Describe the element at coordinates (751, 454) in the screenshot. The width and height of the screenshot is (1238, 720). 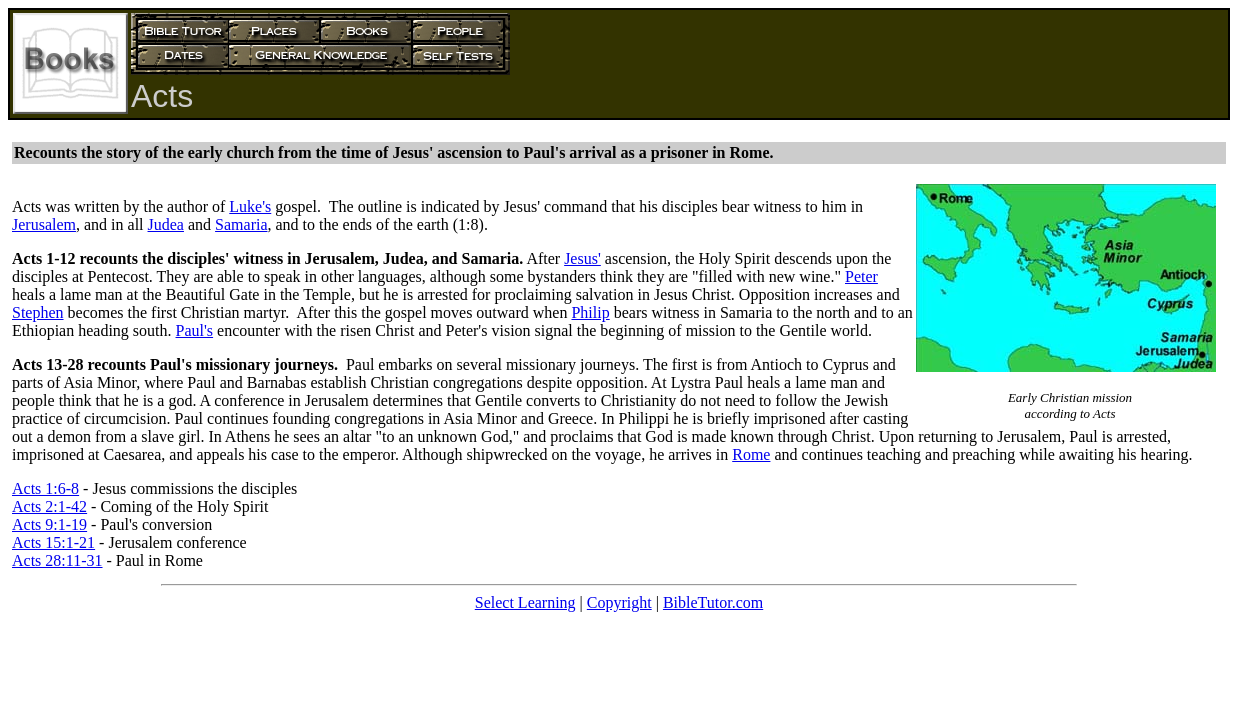
I see `Rome` at that location.